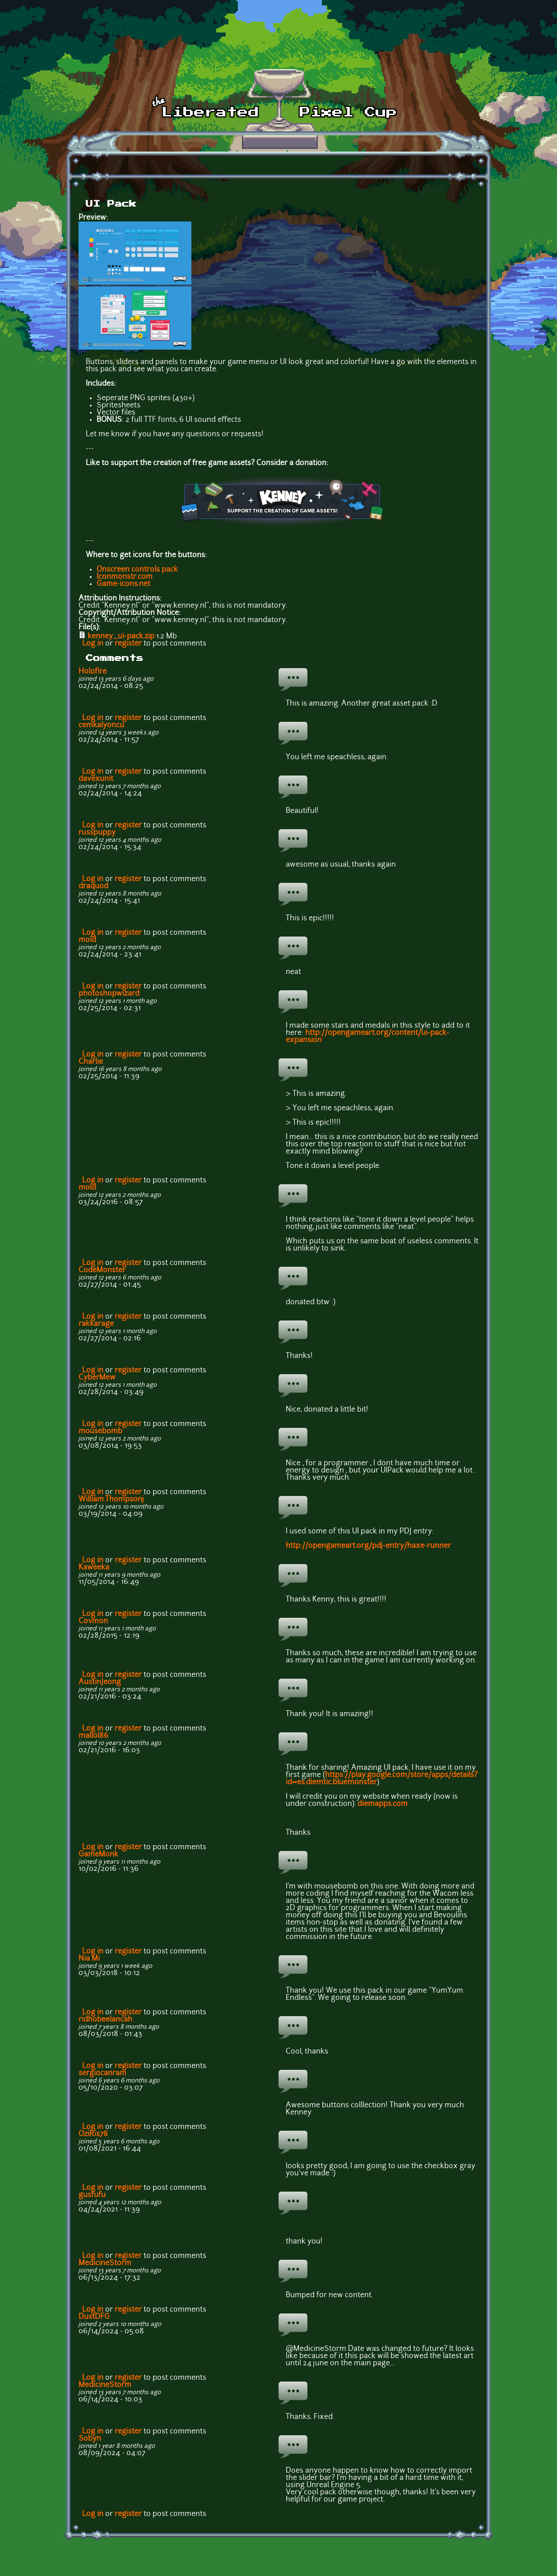 The height and width of the screenshot is (2576, 557). I want to click on cemkalyoncu, so click(101, 725).